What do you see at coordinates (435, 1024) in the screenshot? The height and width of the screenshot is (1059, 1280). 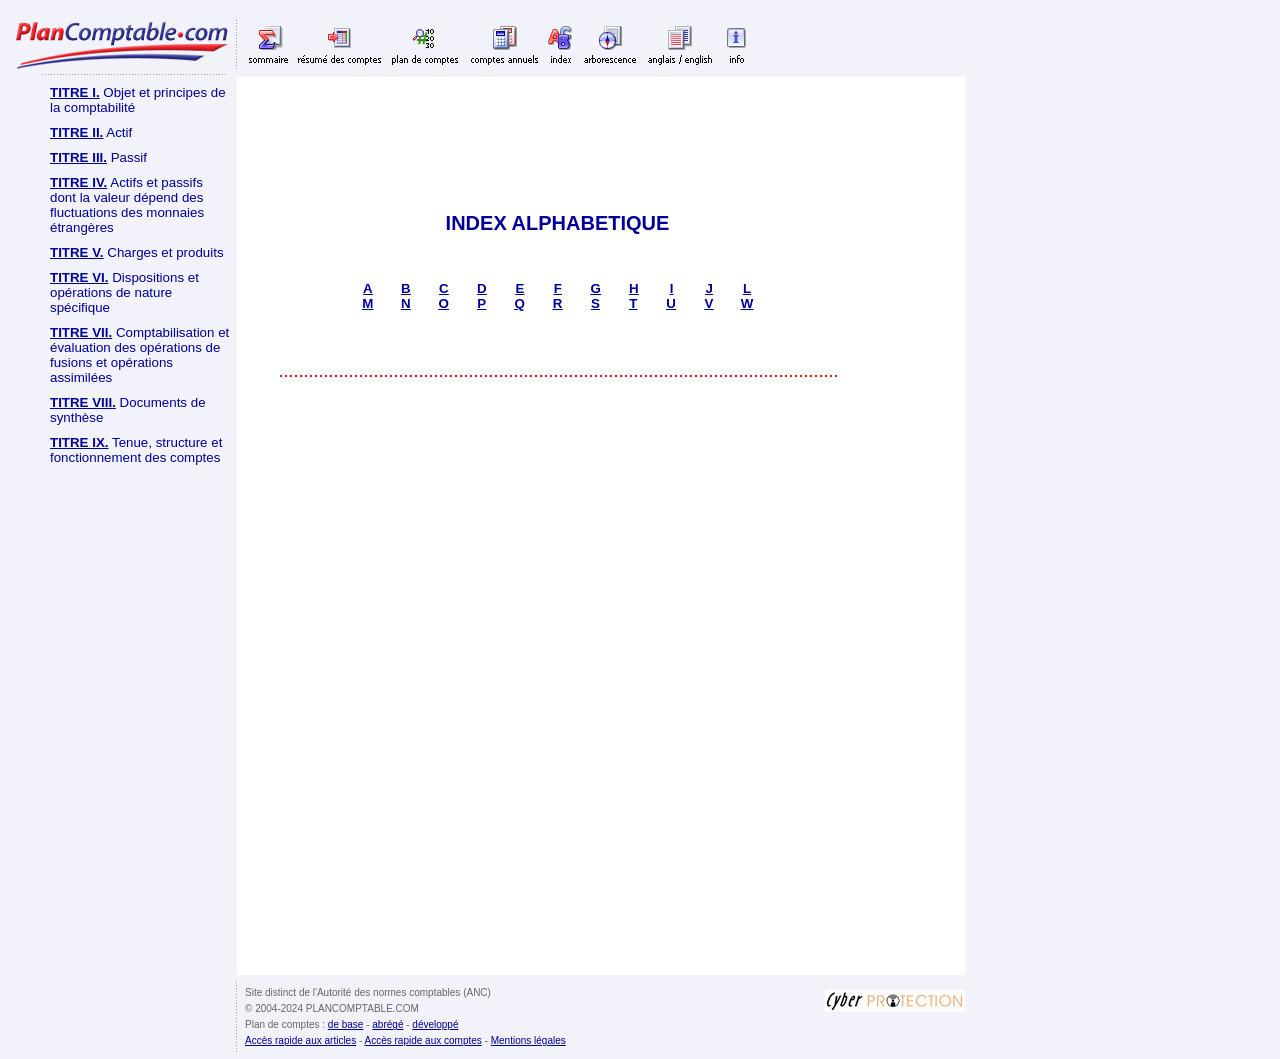 I see `développé` at bounding box center [435, 1024].